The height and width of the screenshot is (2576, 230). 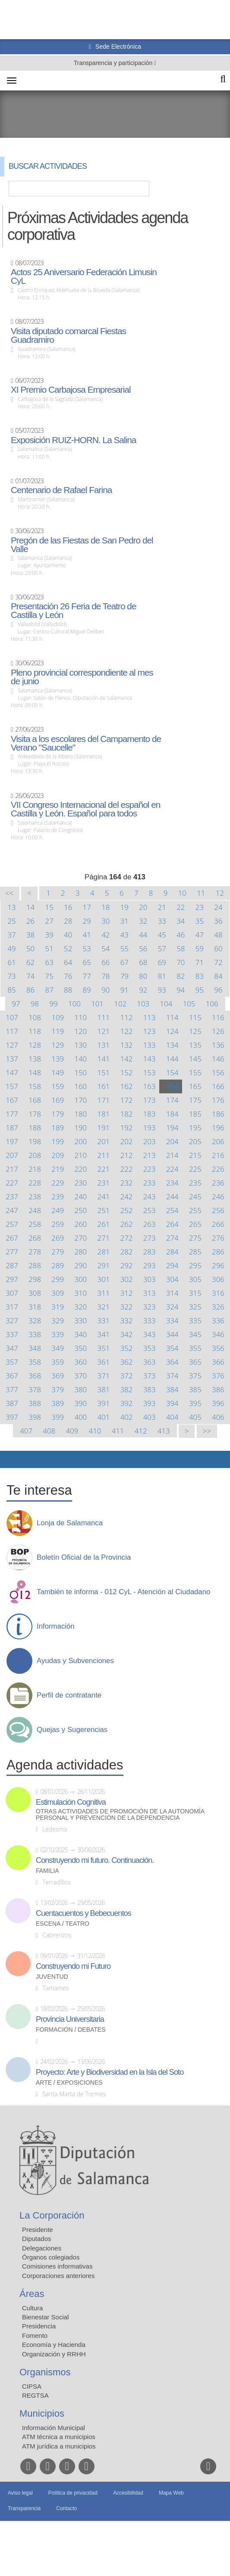 I want to click on 394, so click(x=172, y=1403).